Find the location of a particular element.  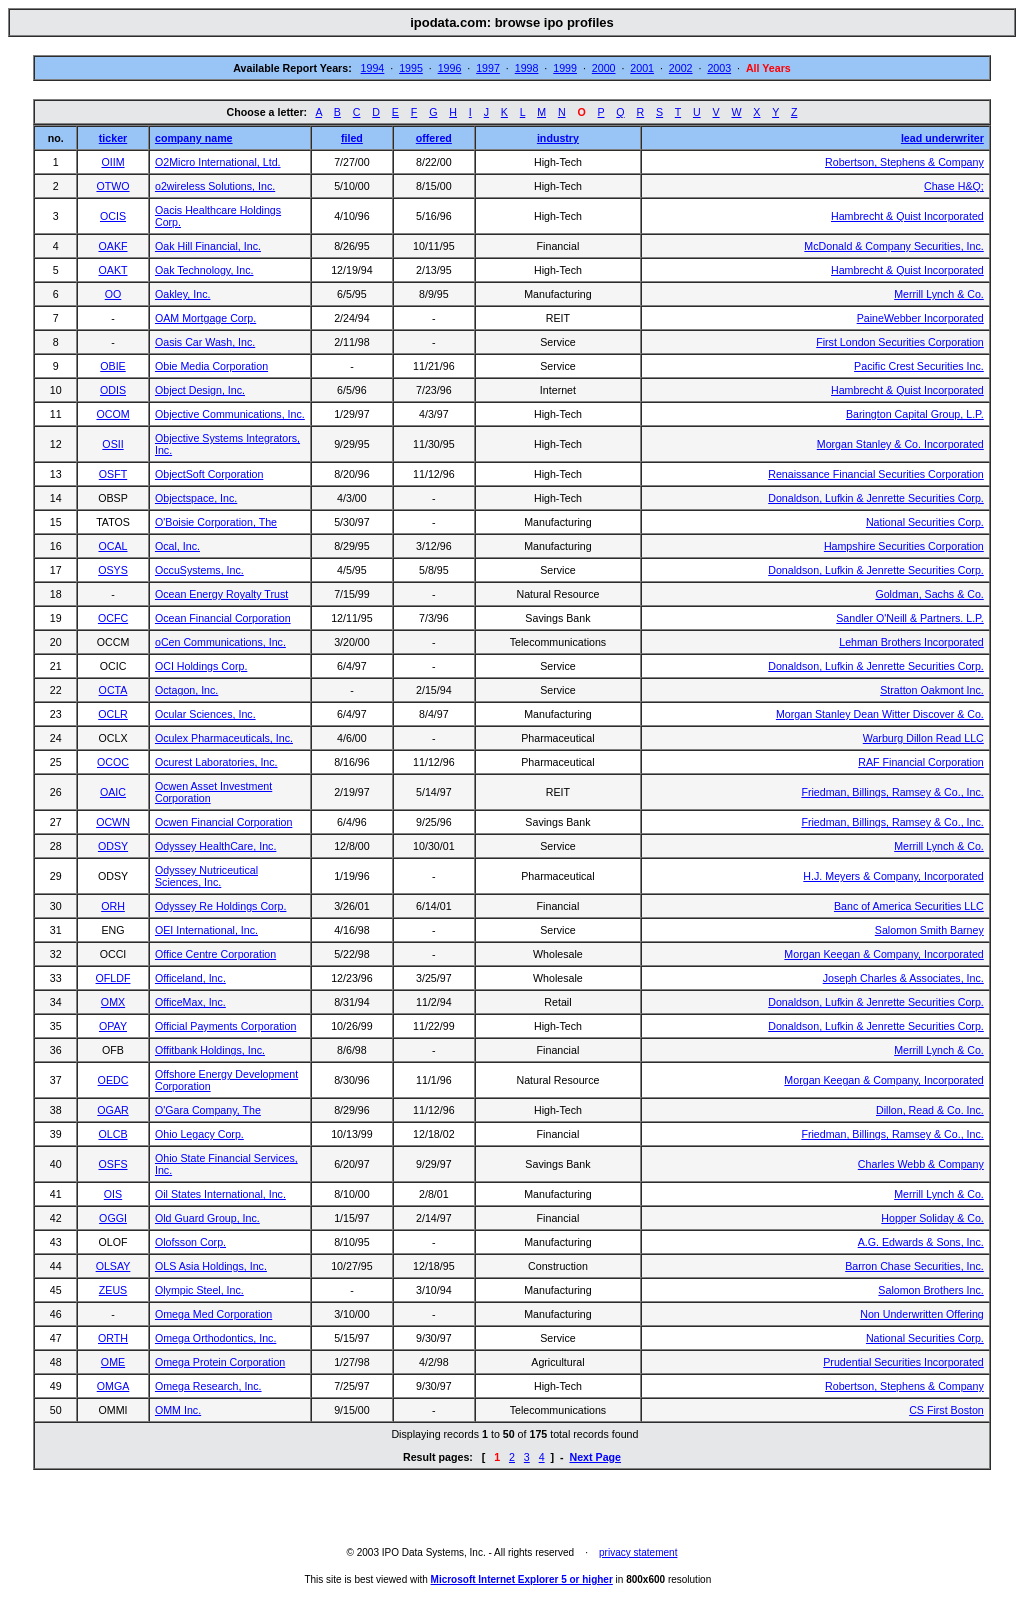

1994 is located at coordinates (373, 68).